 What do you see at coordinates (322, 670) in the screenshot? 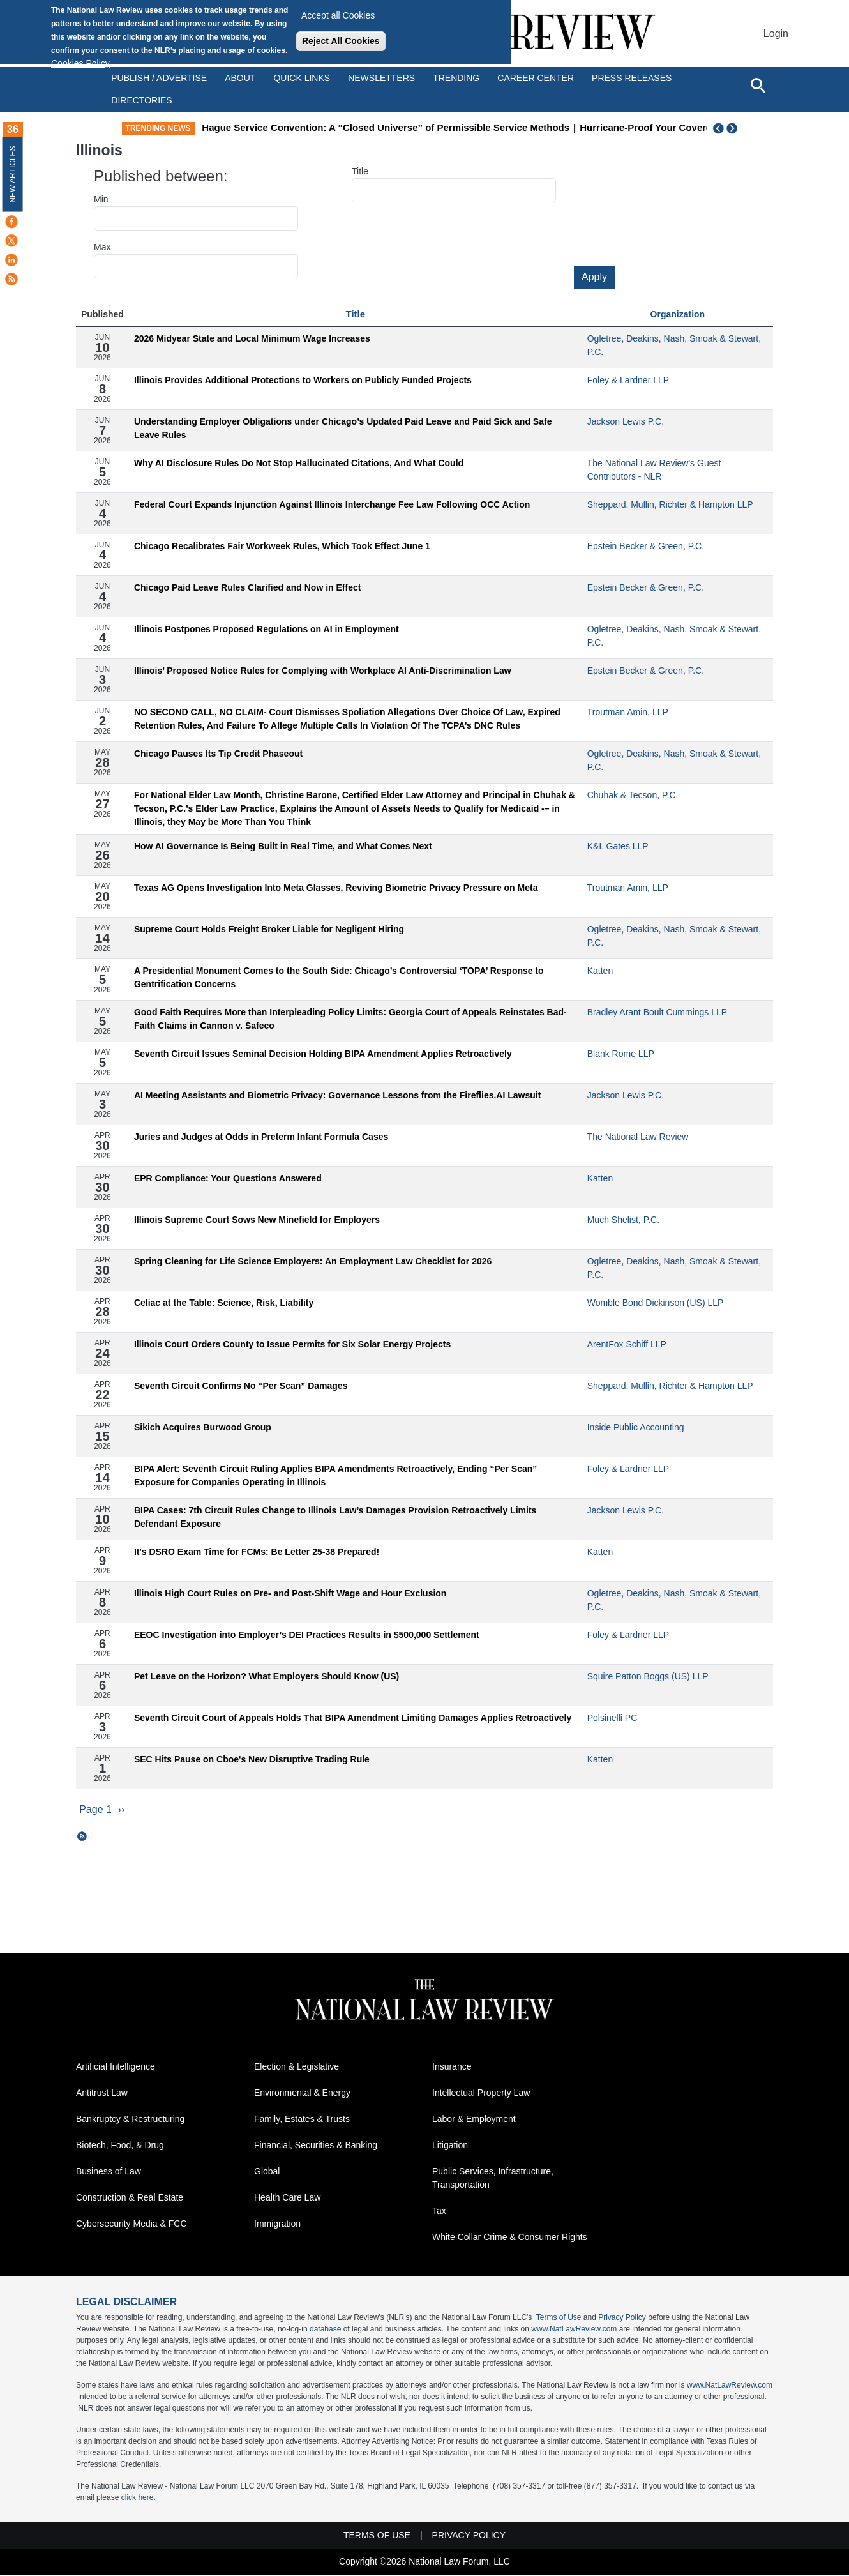
I see `Illinois’ Proposed Notice Rules for Complying with Workplace AI Anti-Discrimination Law` at bounding box center [322, 670].